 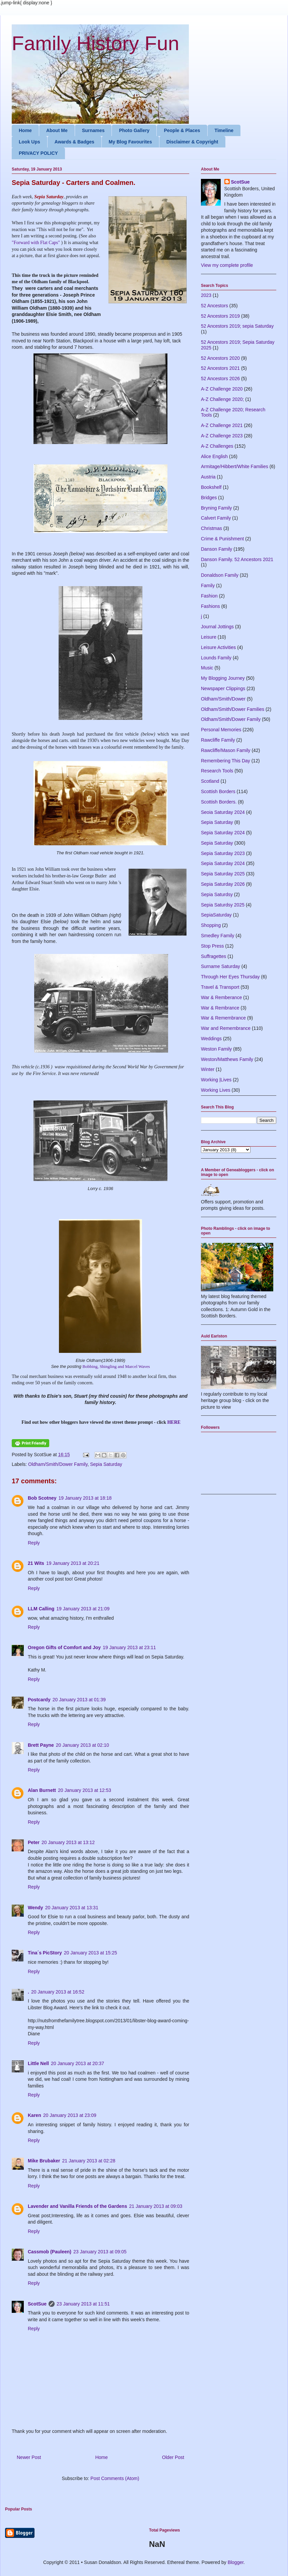 I want to click on Seoia Saturday 2024, so click(x=223, y=812).